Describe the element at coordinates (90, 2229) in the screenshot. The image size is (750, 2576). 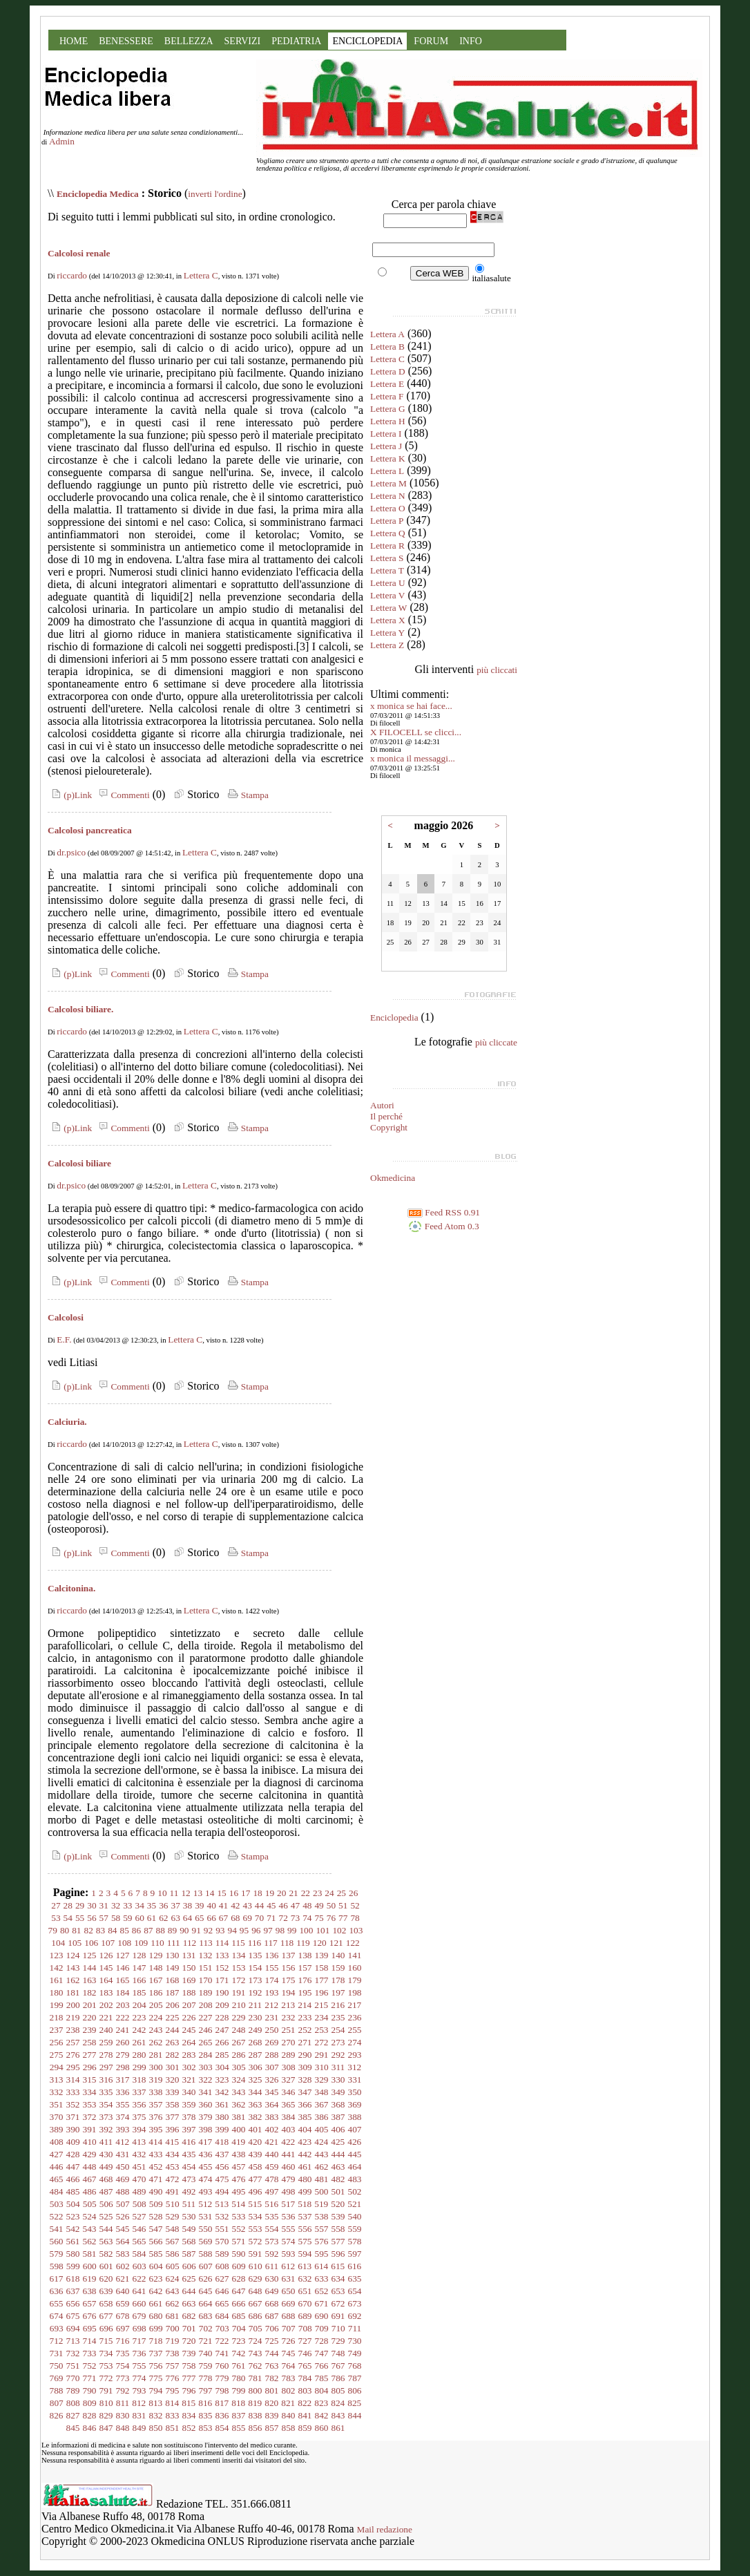
I see `543` at that location.